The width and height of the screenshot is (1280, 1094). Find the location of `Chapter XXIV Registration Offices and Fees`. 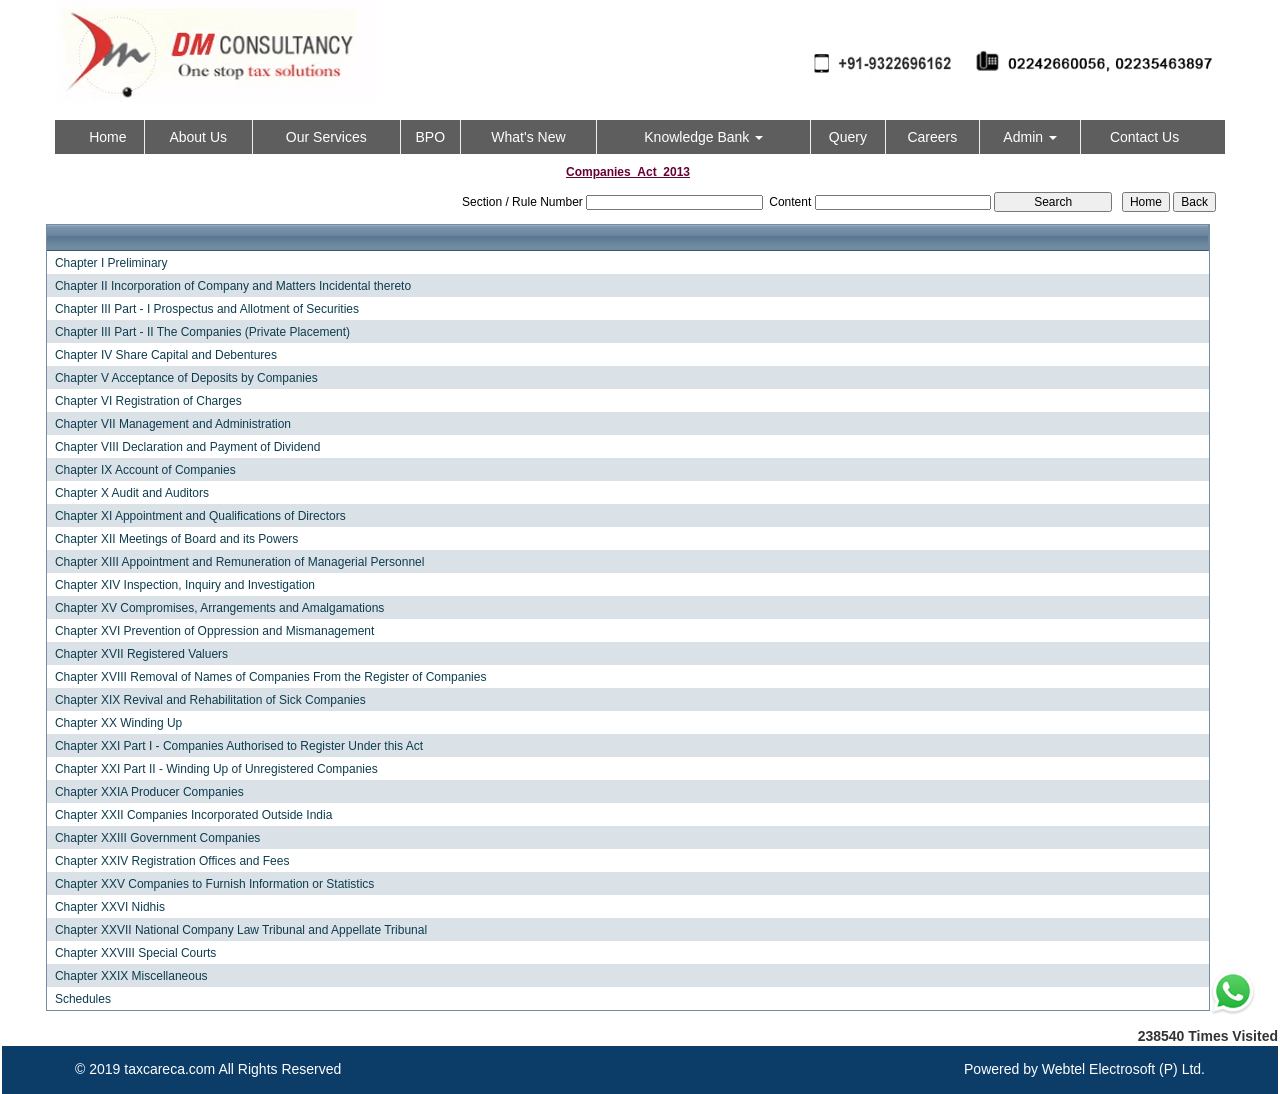

Chapter XXIV Registration Offices and Fees is located at coordinates (172, 861).